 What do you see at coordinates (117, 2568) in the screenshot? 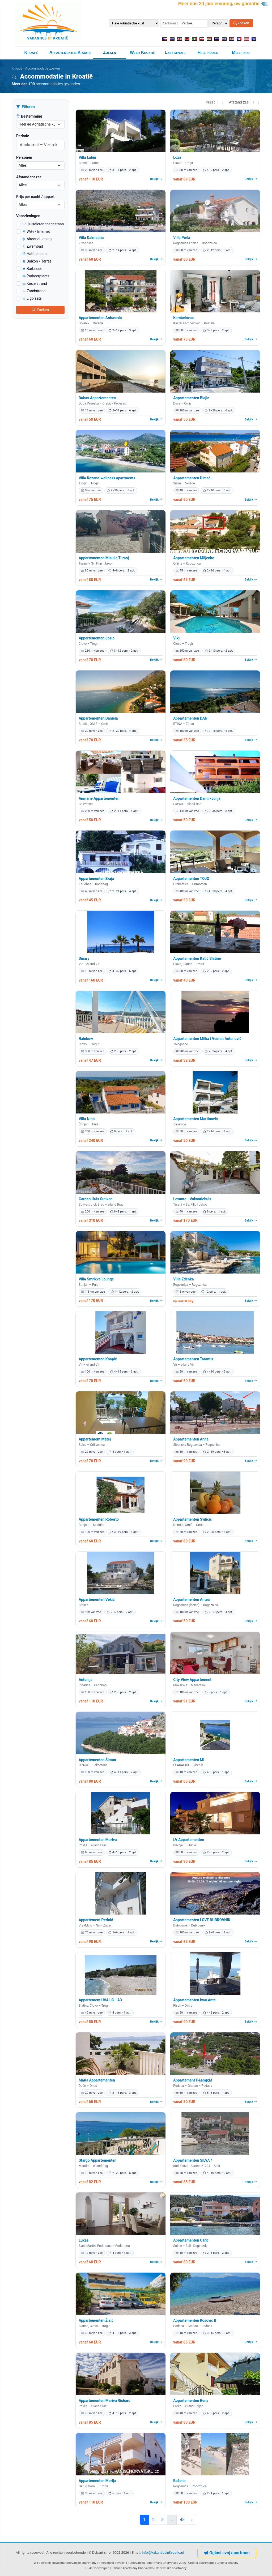
I see `Partner` at bounding box center [117, 2568].